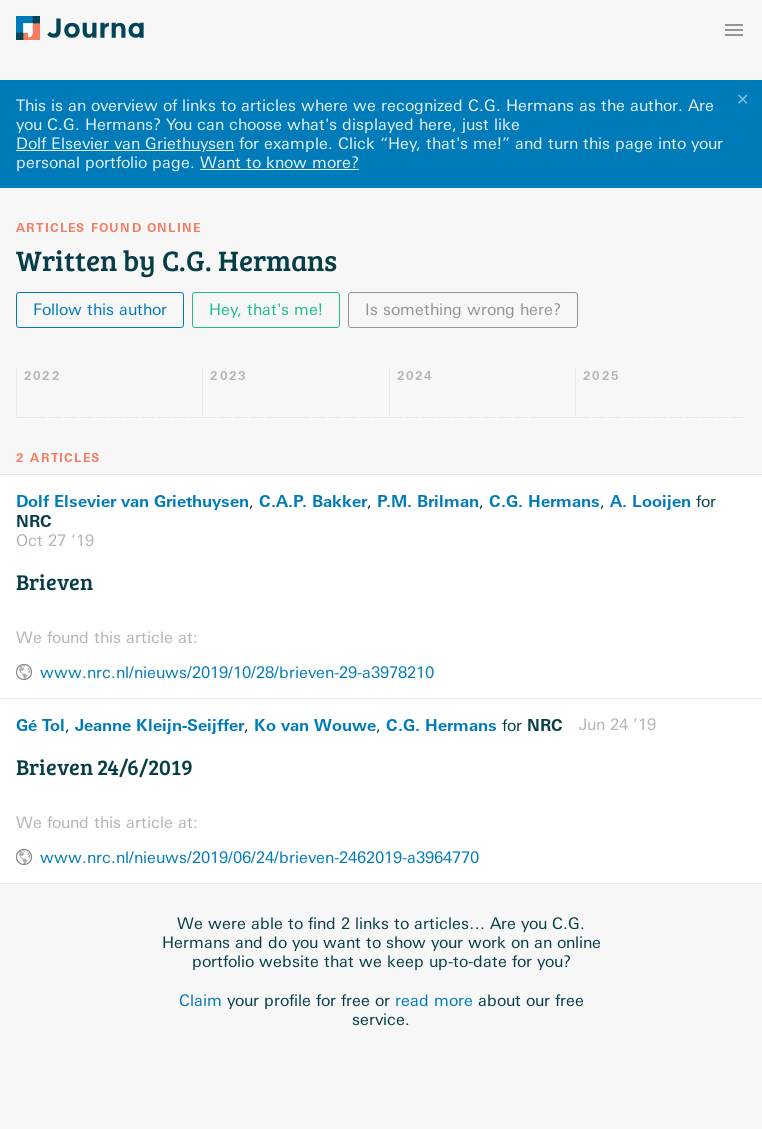 This screenshot has width=762, height=1129. Describe the element at coordinates (544, 501) in the screenshot. I see `C.G. Hermans` at that location.